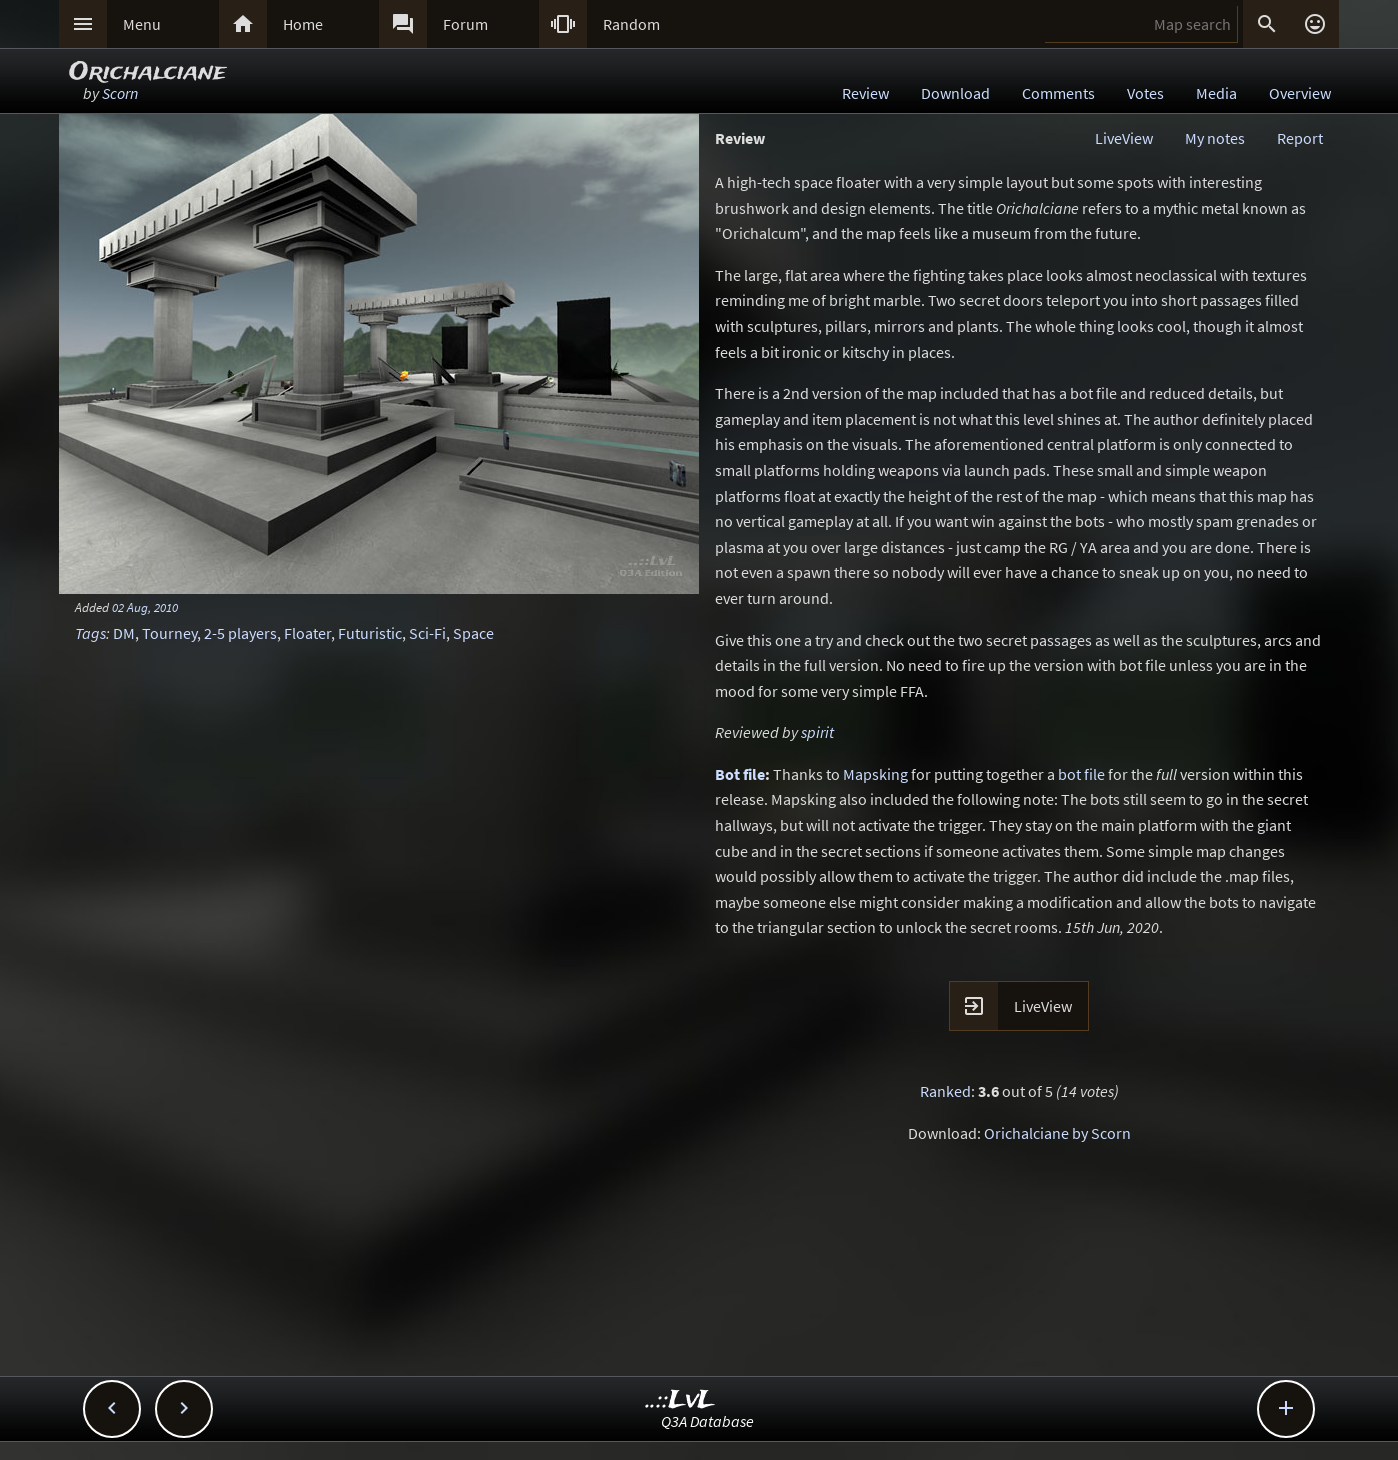 This screenshot has width=1398, height=1460. I want to click on Sci-Fi, so click(427, 633).